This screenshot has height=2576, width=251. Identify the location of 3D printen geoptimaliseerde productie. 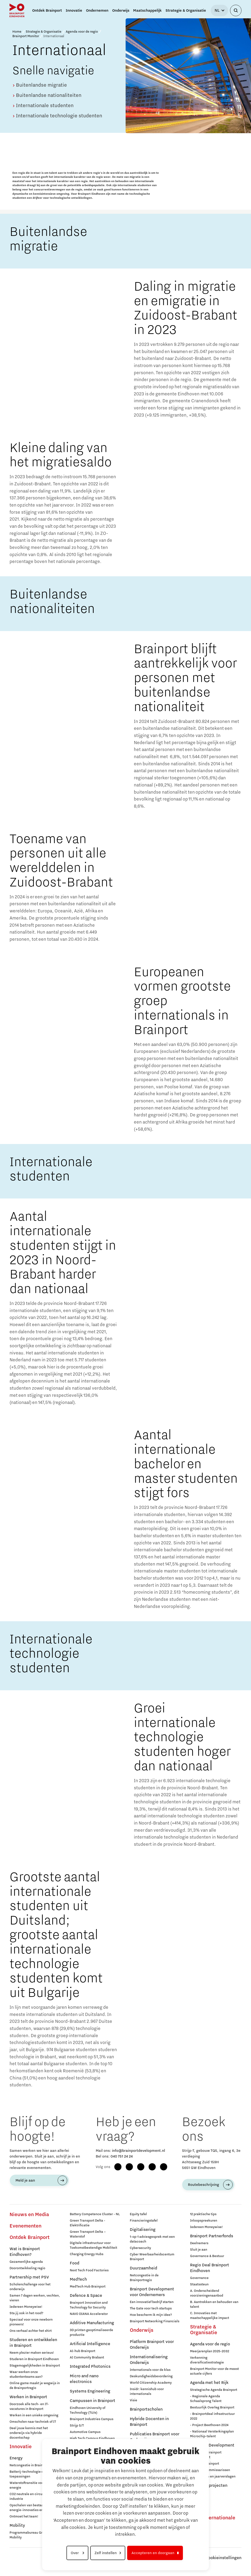
(91, 2332).